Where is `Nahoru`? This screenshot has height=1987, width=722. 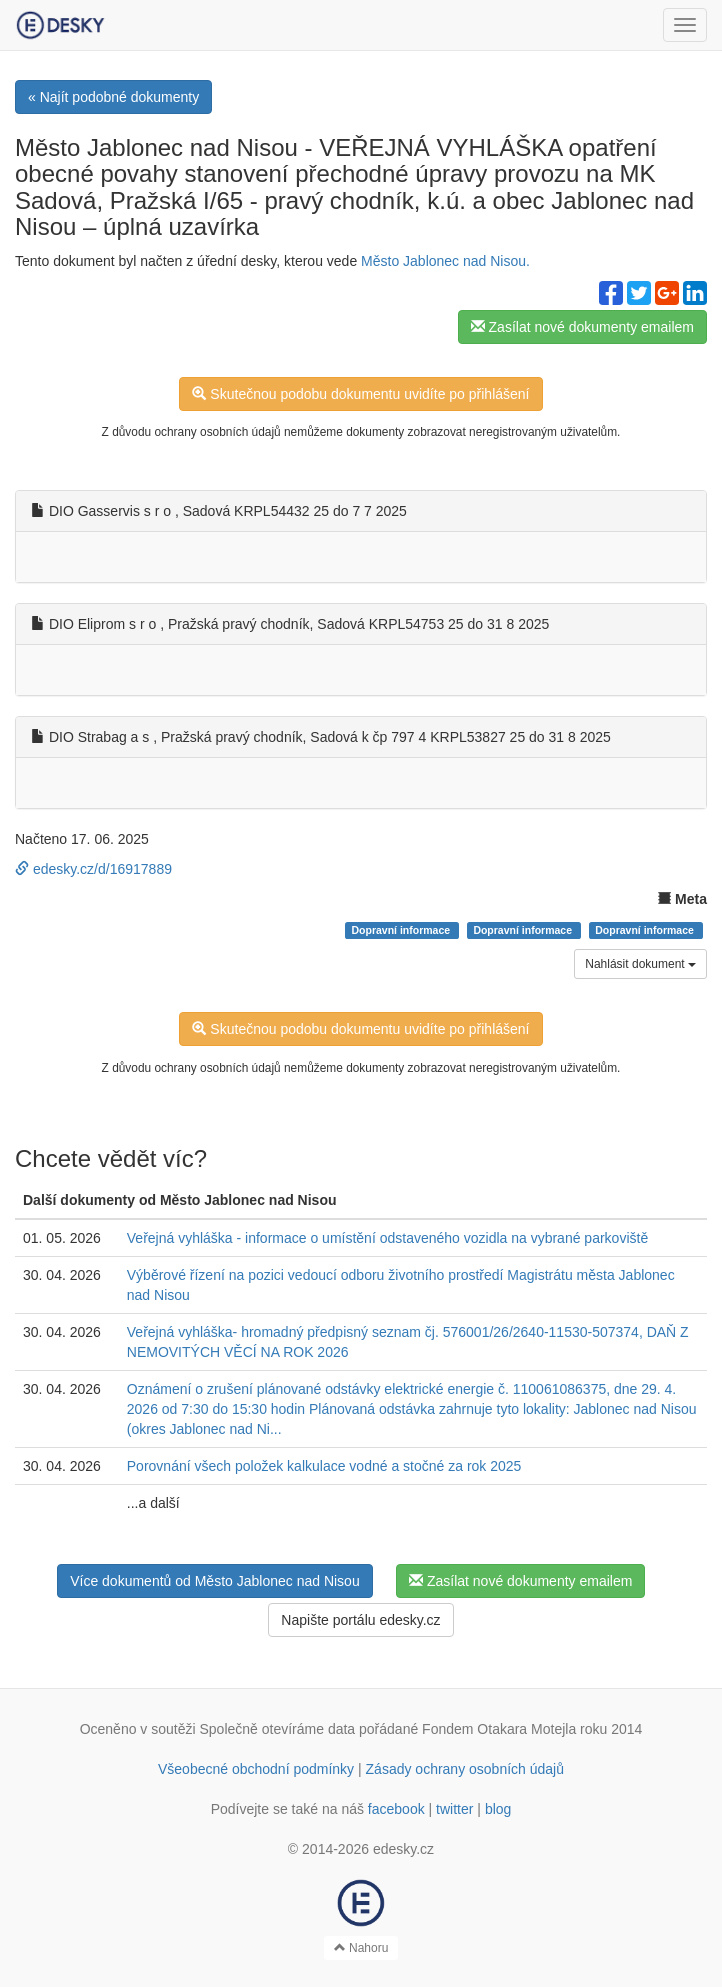 Nahoru is located at coordinates (361, 1948).